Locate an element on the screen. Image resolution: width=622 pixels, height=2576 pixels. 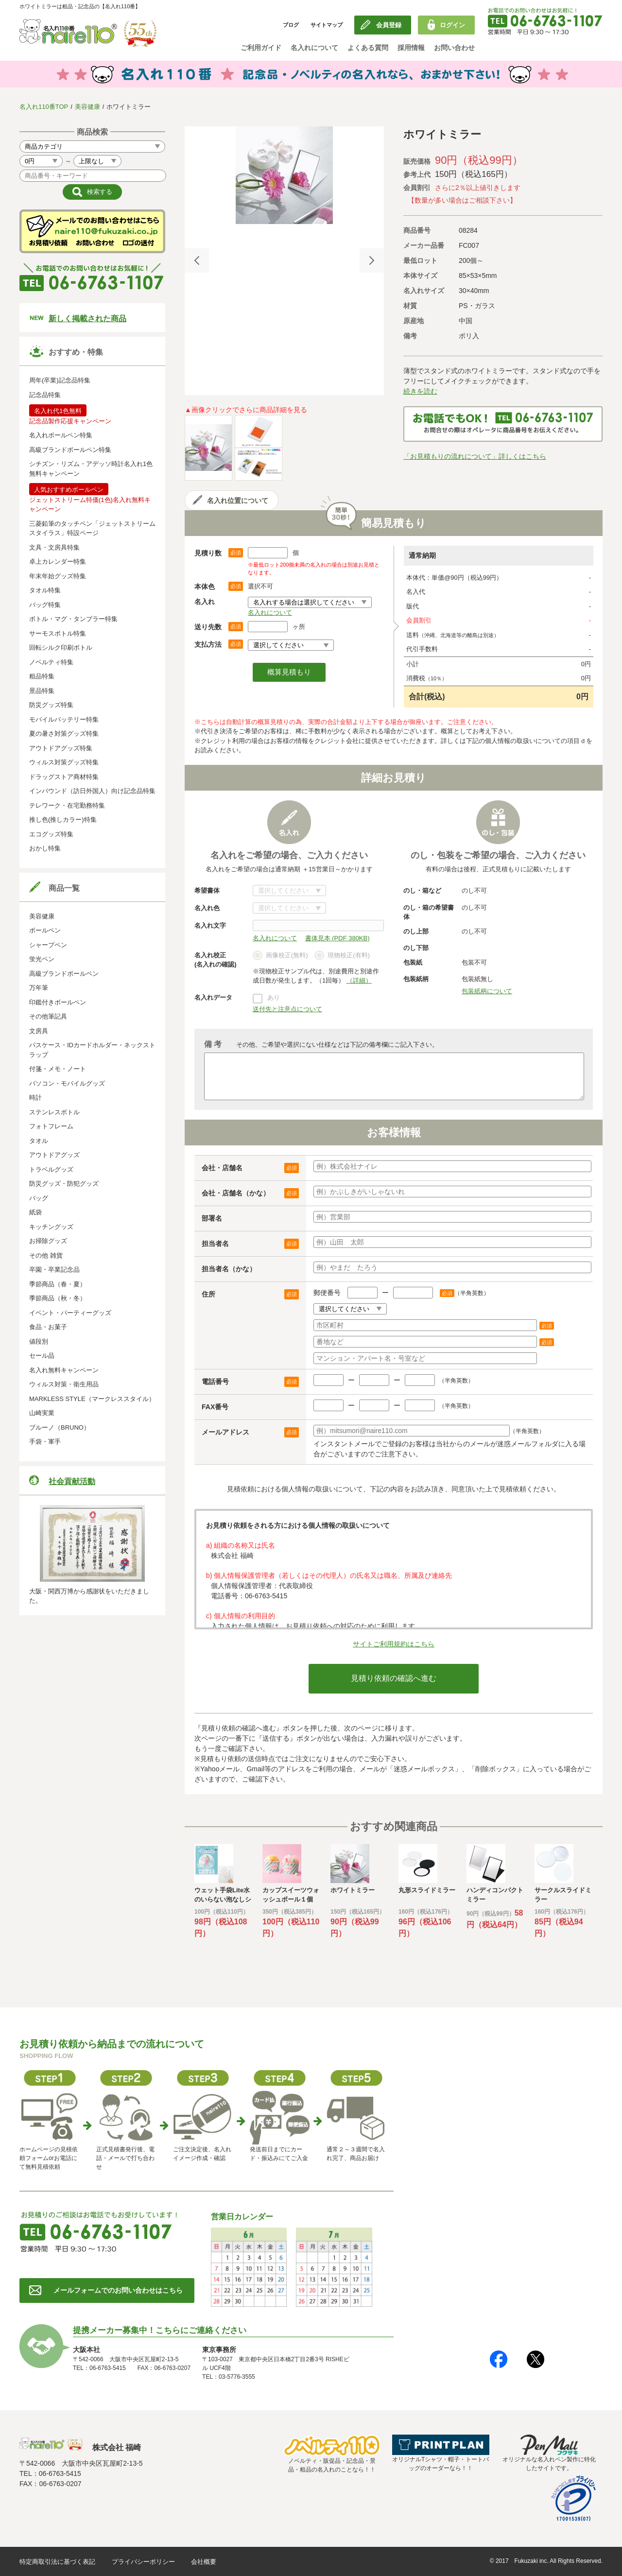
あり is located at coordinates (273, 997).